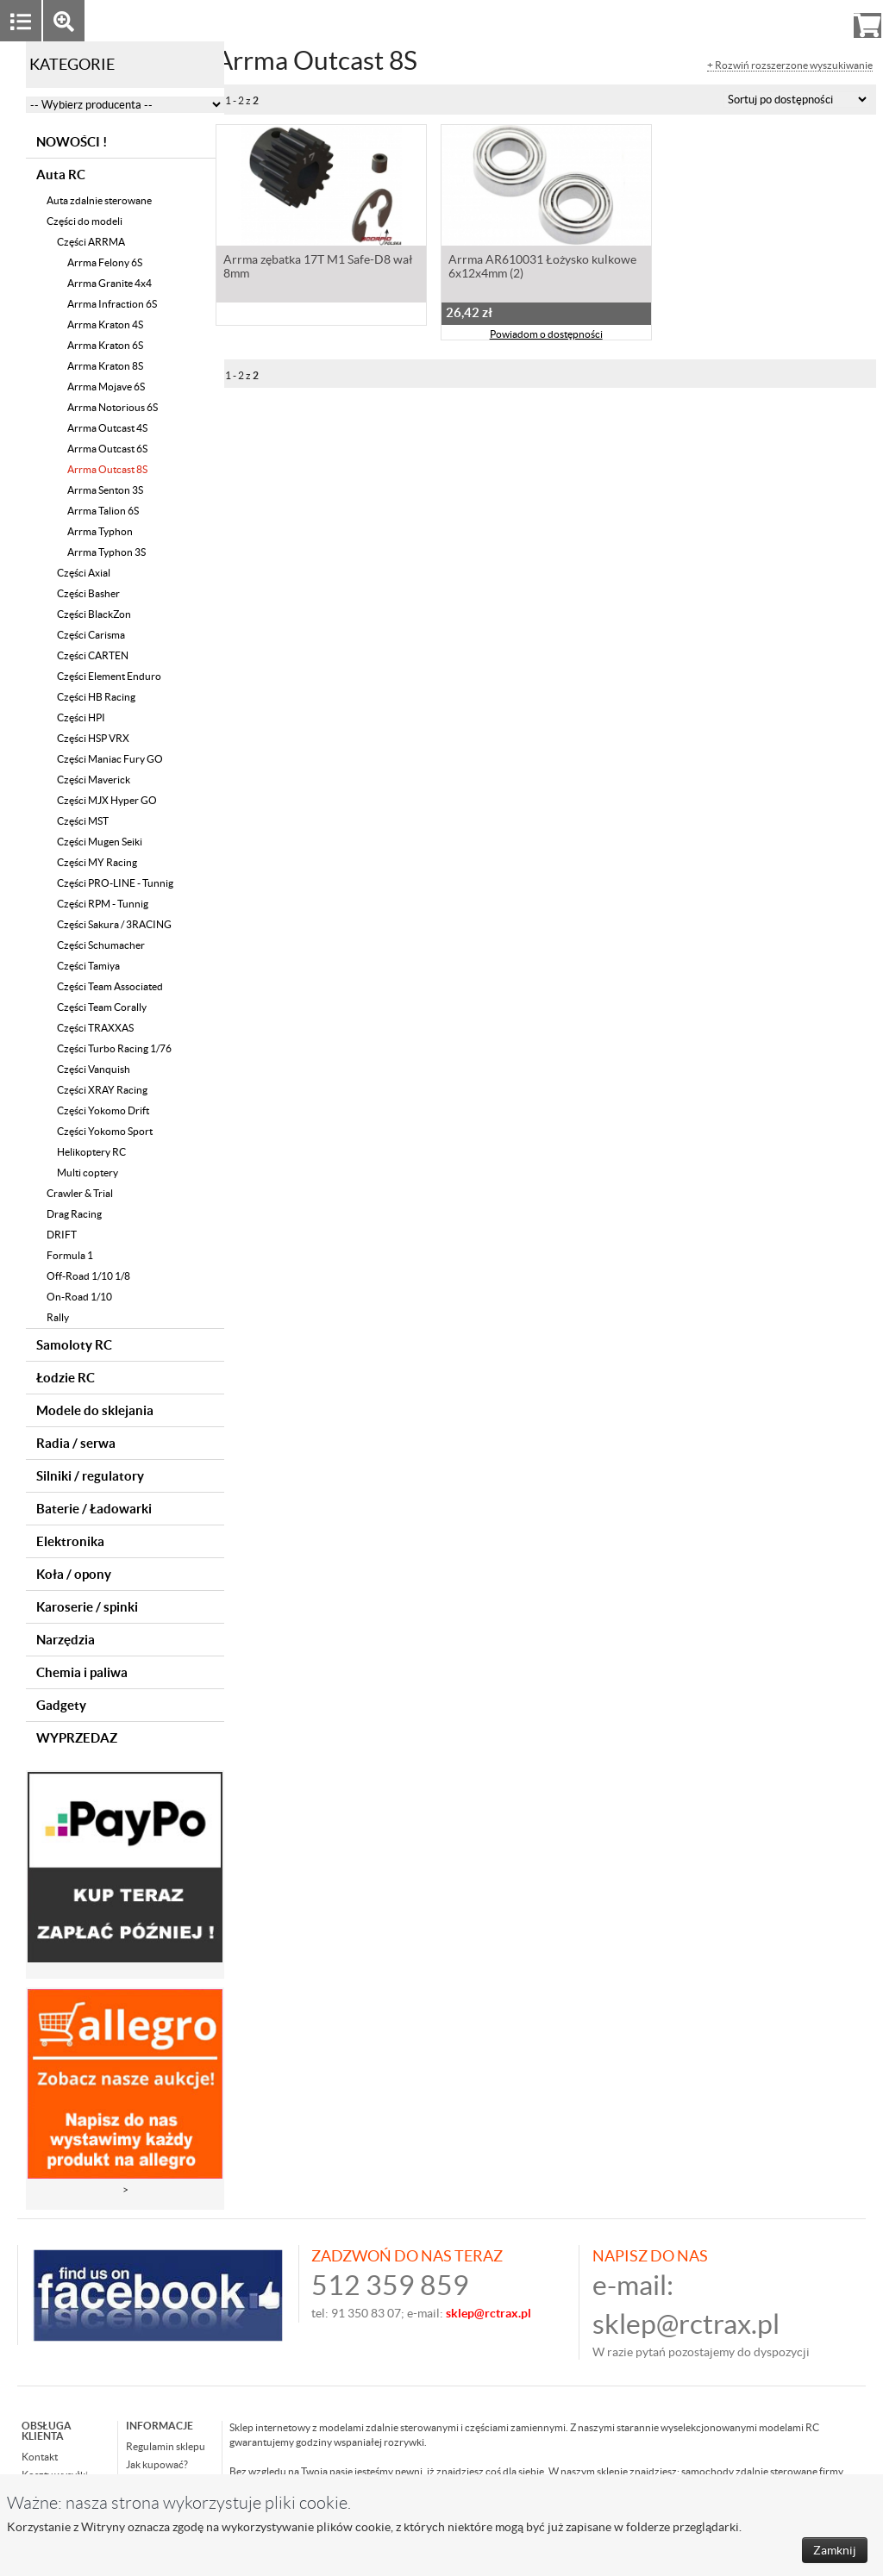 The height and width of the screenshot is (2576, 883). I want to click on Części Schumacher, so click(101, 945).